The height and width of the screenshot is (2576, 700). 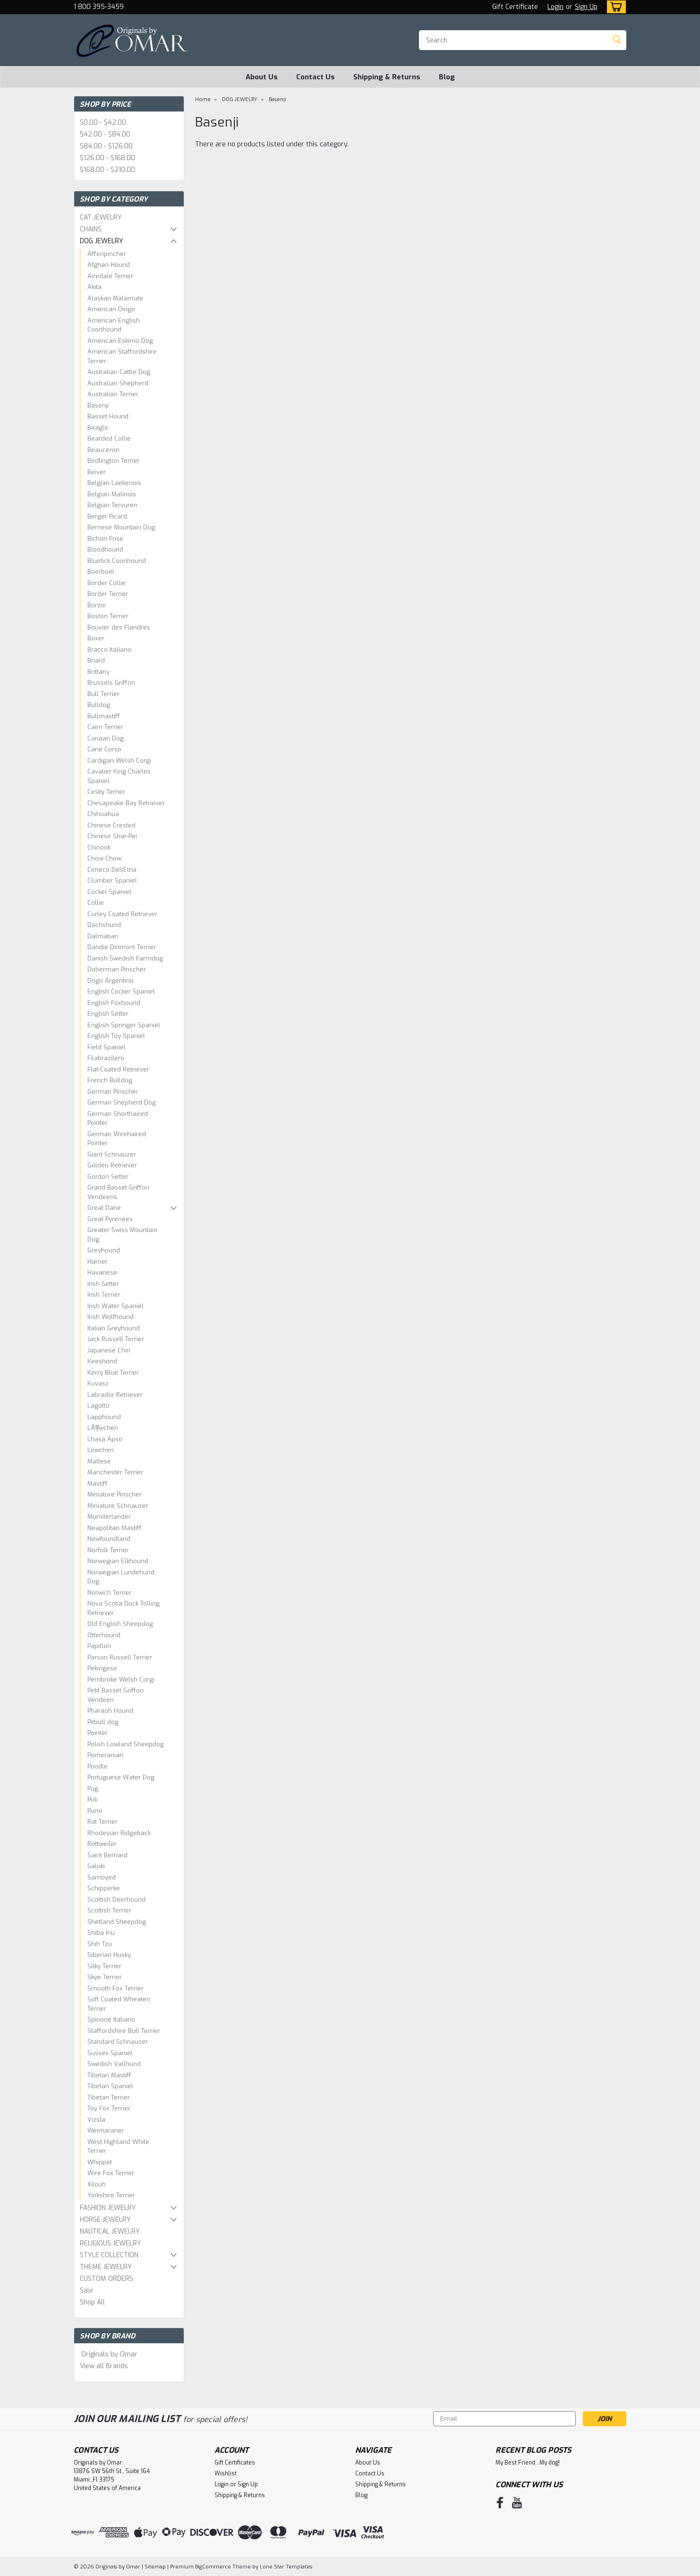 I want to click on Bernese Mountain Dog, so click(x=121, y=527).